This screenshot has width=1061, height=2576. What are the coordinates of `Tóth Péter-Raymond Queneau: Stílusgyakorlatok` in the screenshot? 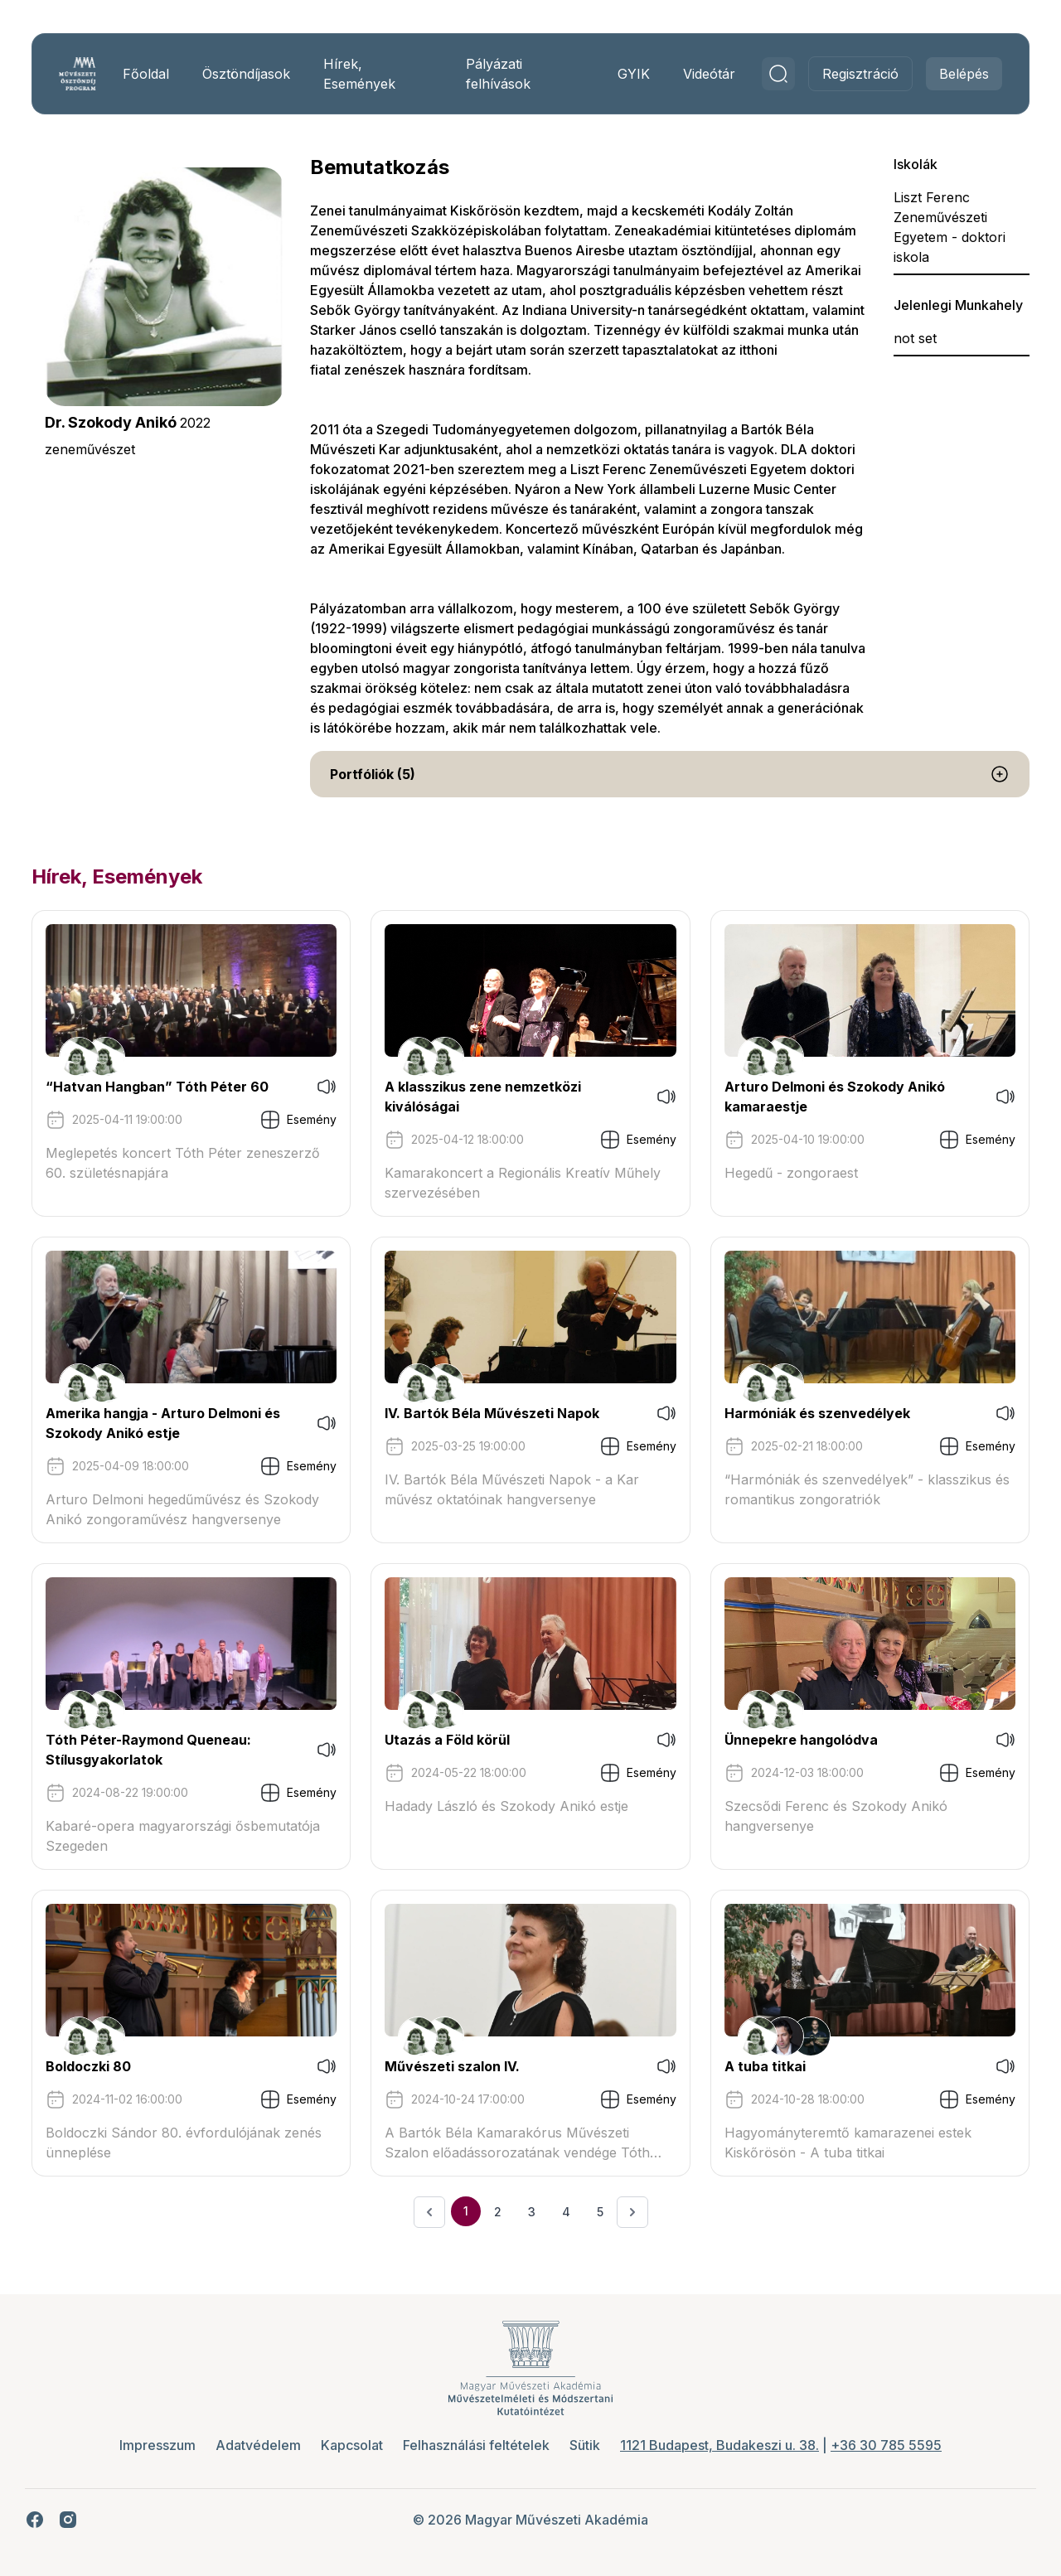 It's located at (163, 1749).